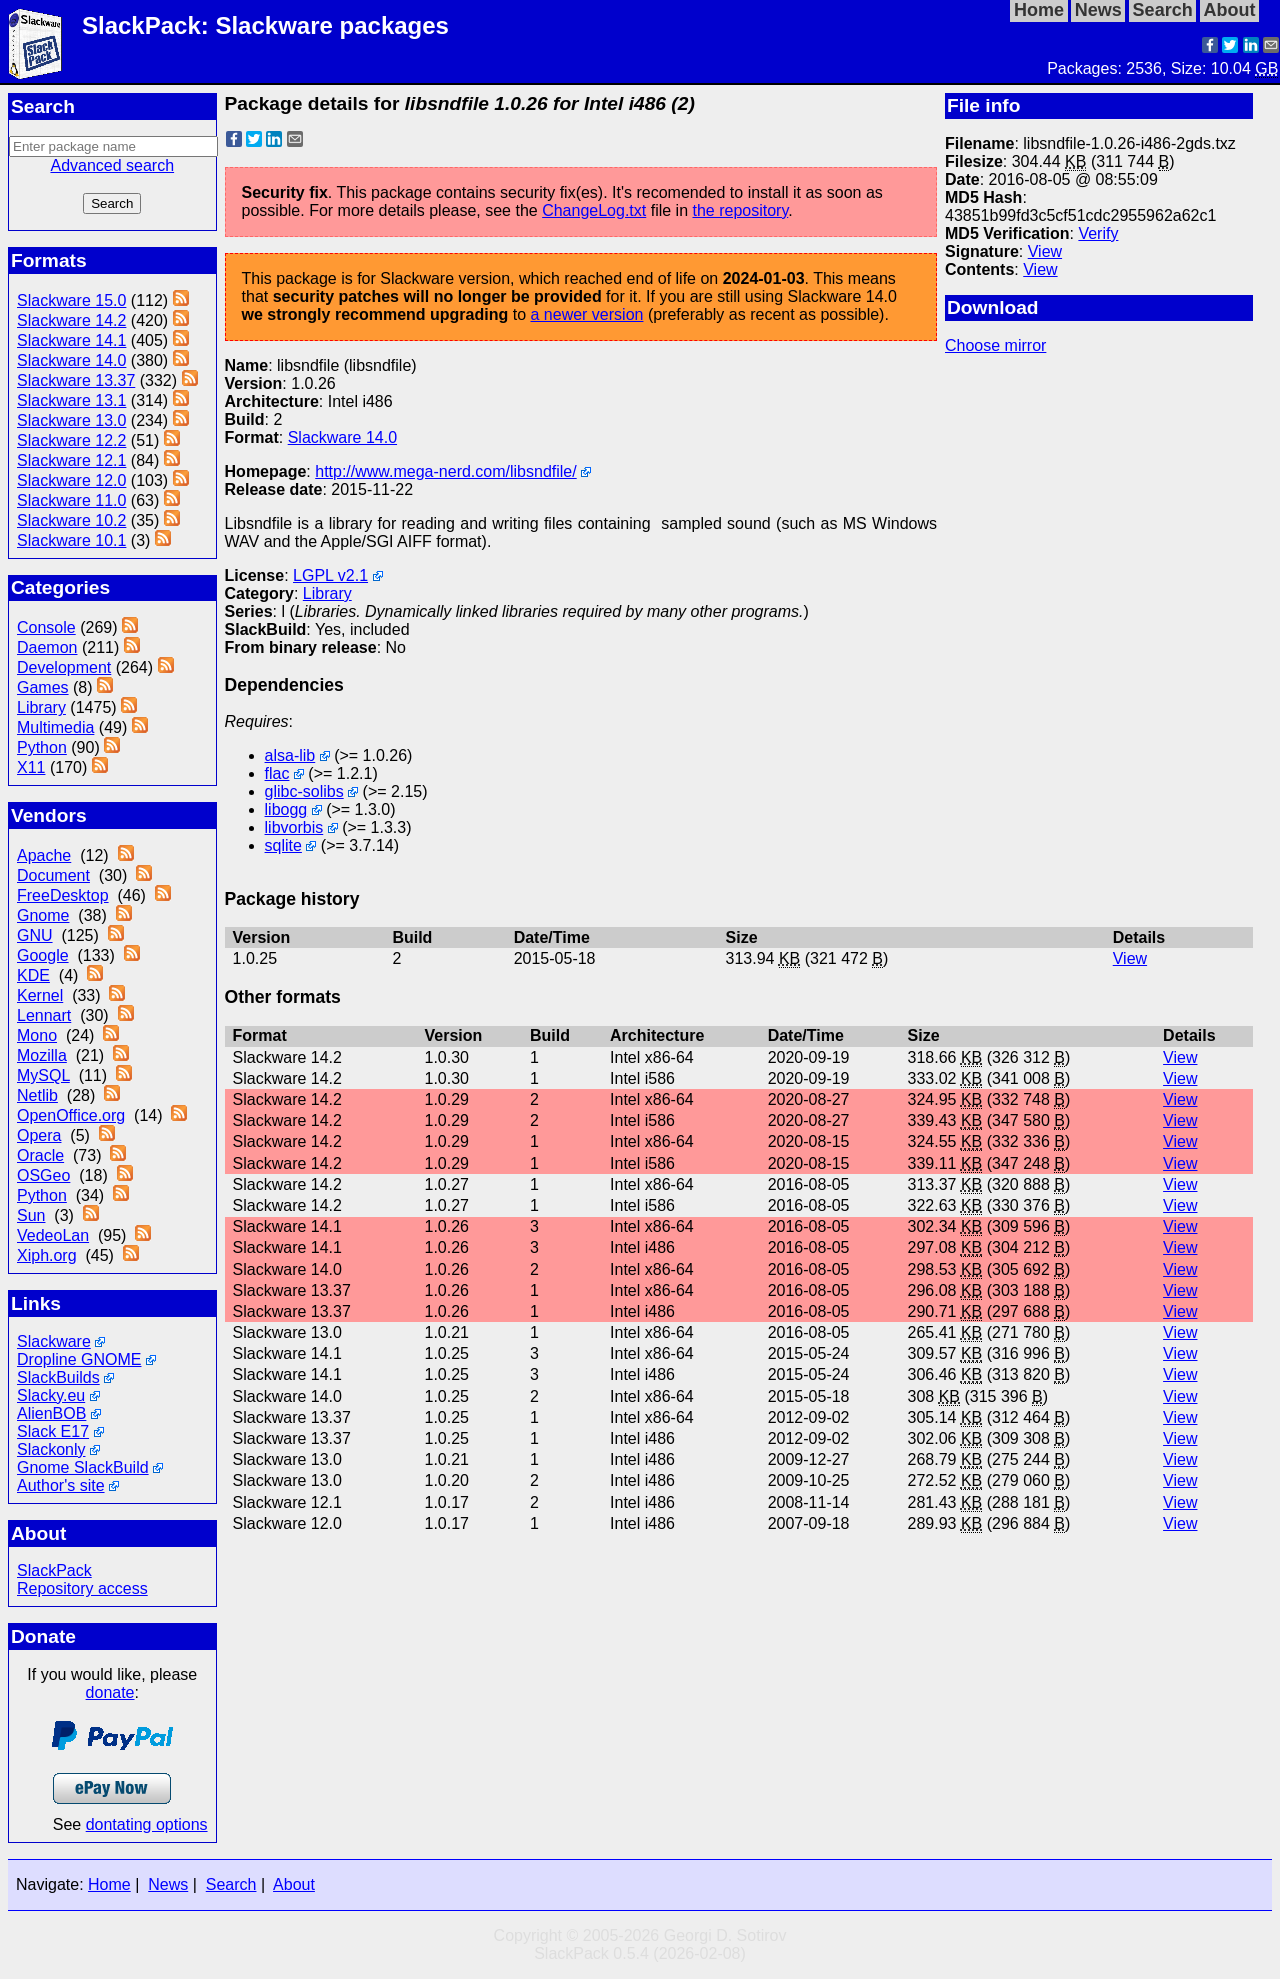 This screenshot has width=1280, height=1979. What do you see at coordinates (71, 500) in the screenshot?
I see `Slackware 11.0` at bounding box center [71, 500].